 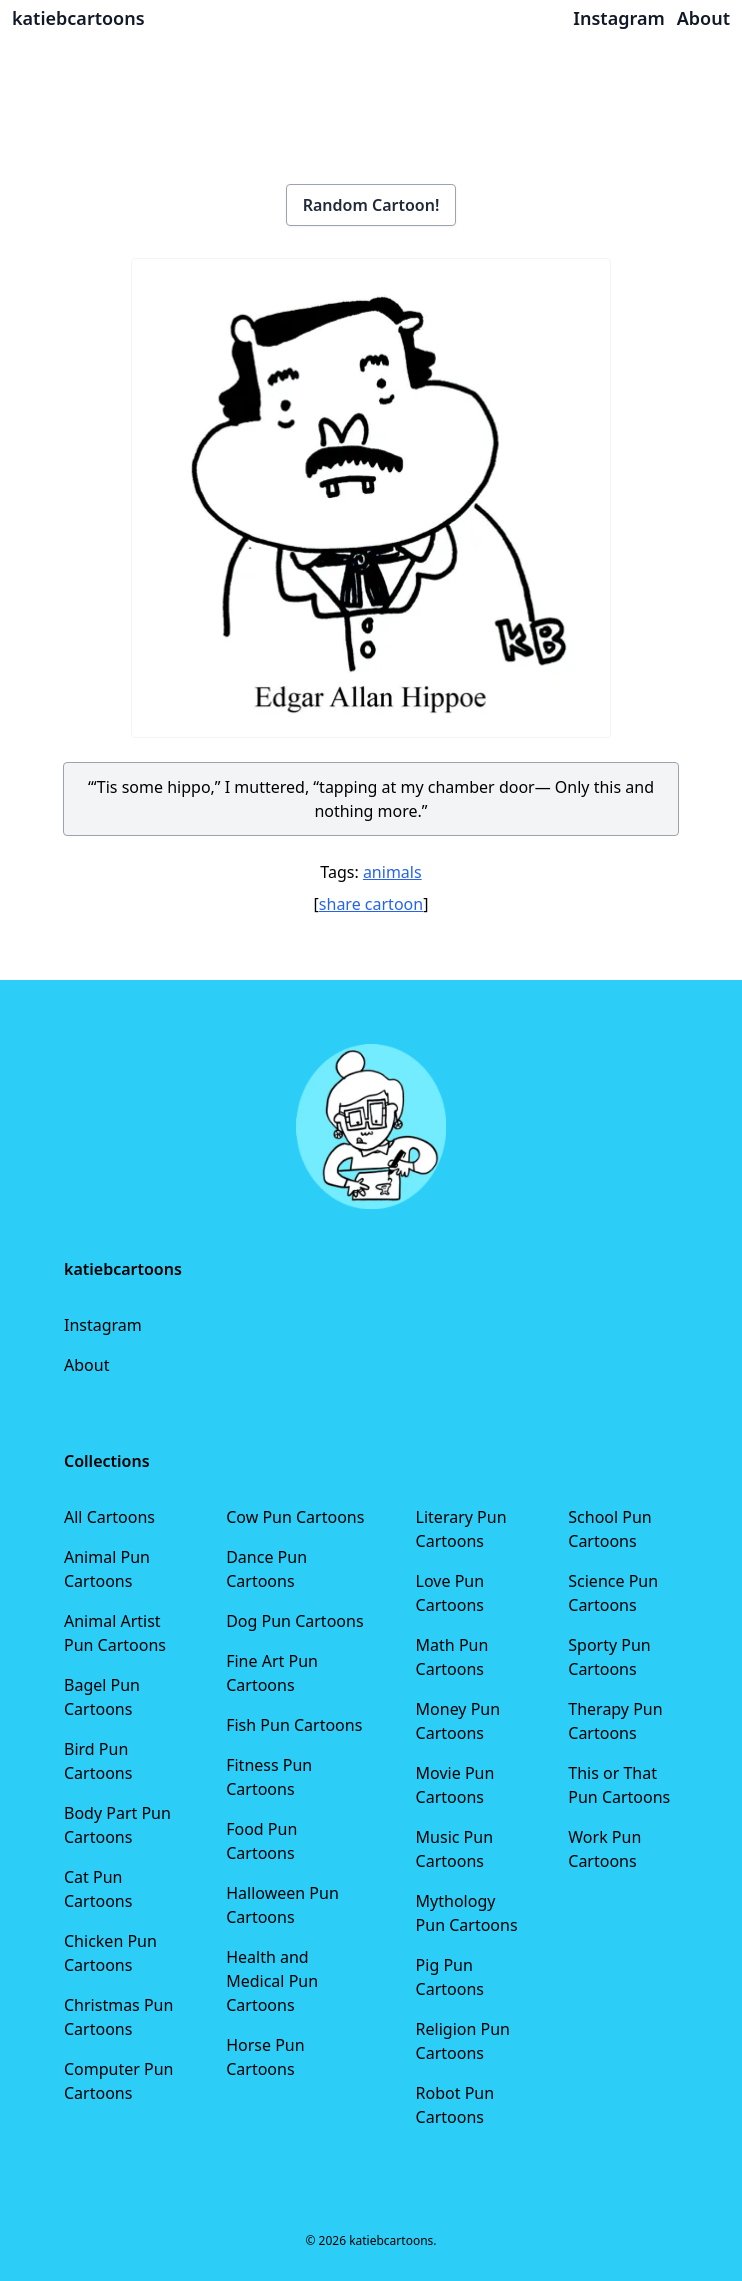 What do you see at coordinates (371, 205) in the screenshot?
I see `Random Cartoon!` at bounding box center [371, 205].